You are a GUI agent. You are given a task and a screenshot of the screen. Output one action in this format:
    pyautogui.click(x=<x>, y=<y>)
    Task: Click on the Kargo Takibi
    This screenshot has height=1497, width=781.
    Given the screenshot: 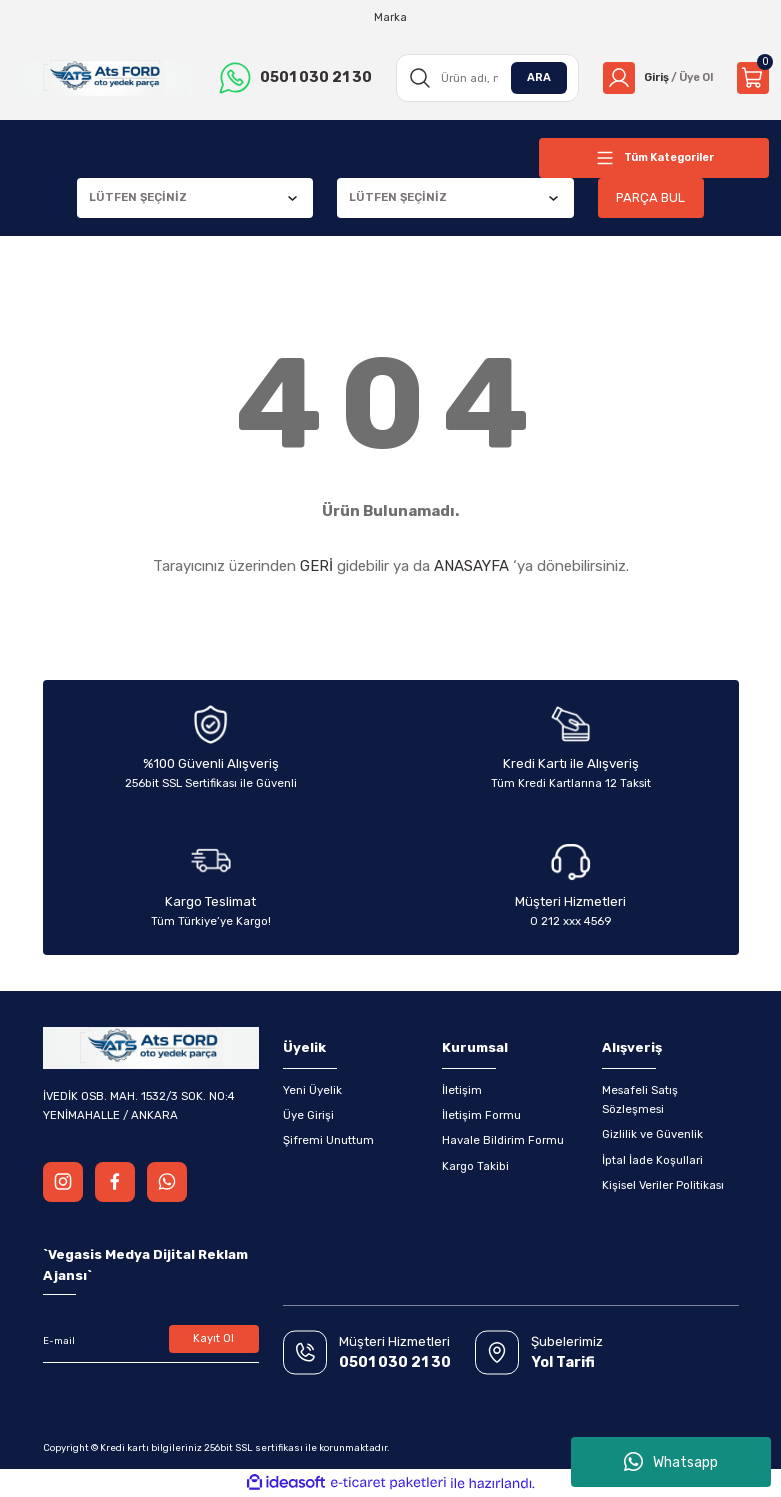 What is the action you would take?
    pyautogui.click(x=475, y=1166)
    